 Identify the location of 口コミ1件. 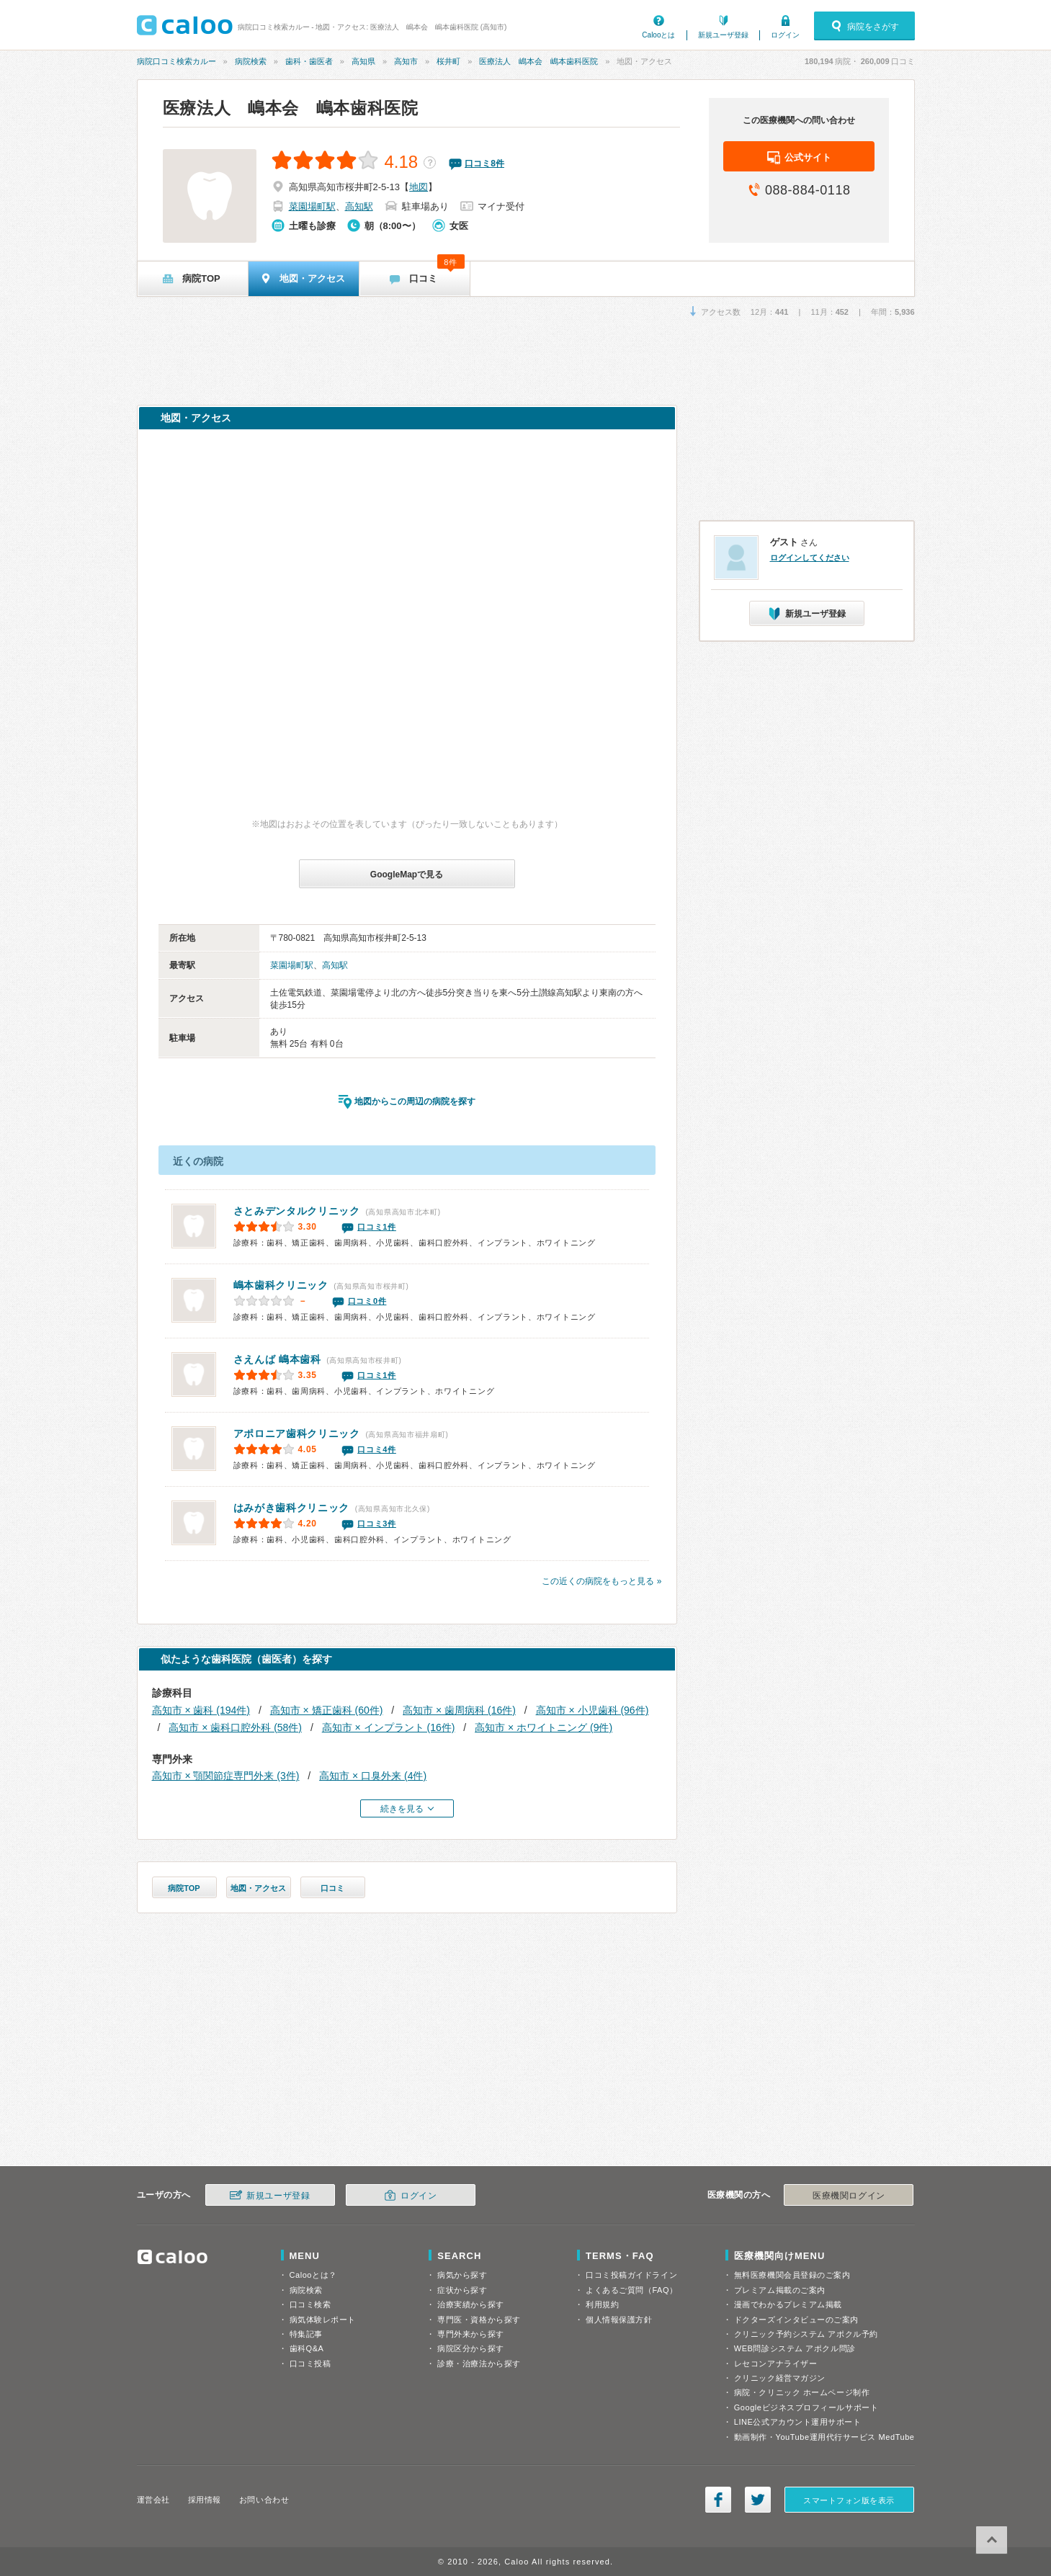
(376, 1226).